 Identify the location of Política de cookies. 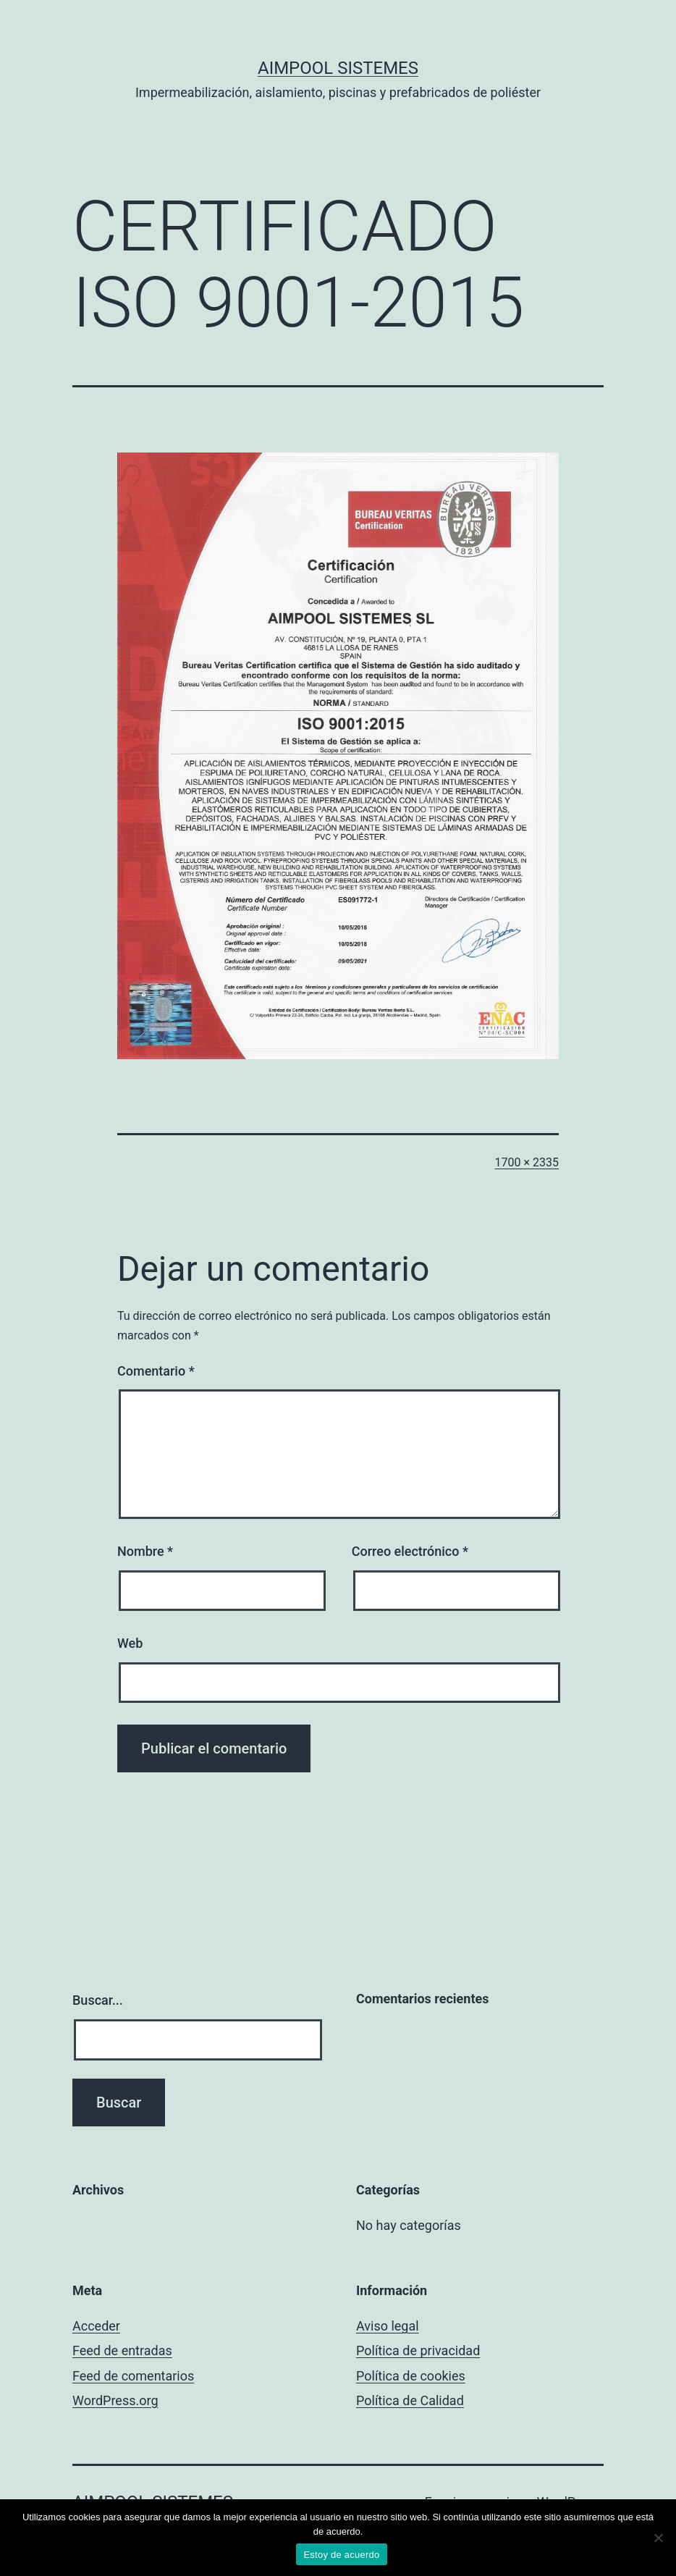
(410, 2375).